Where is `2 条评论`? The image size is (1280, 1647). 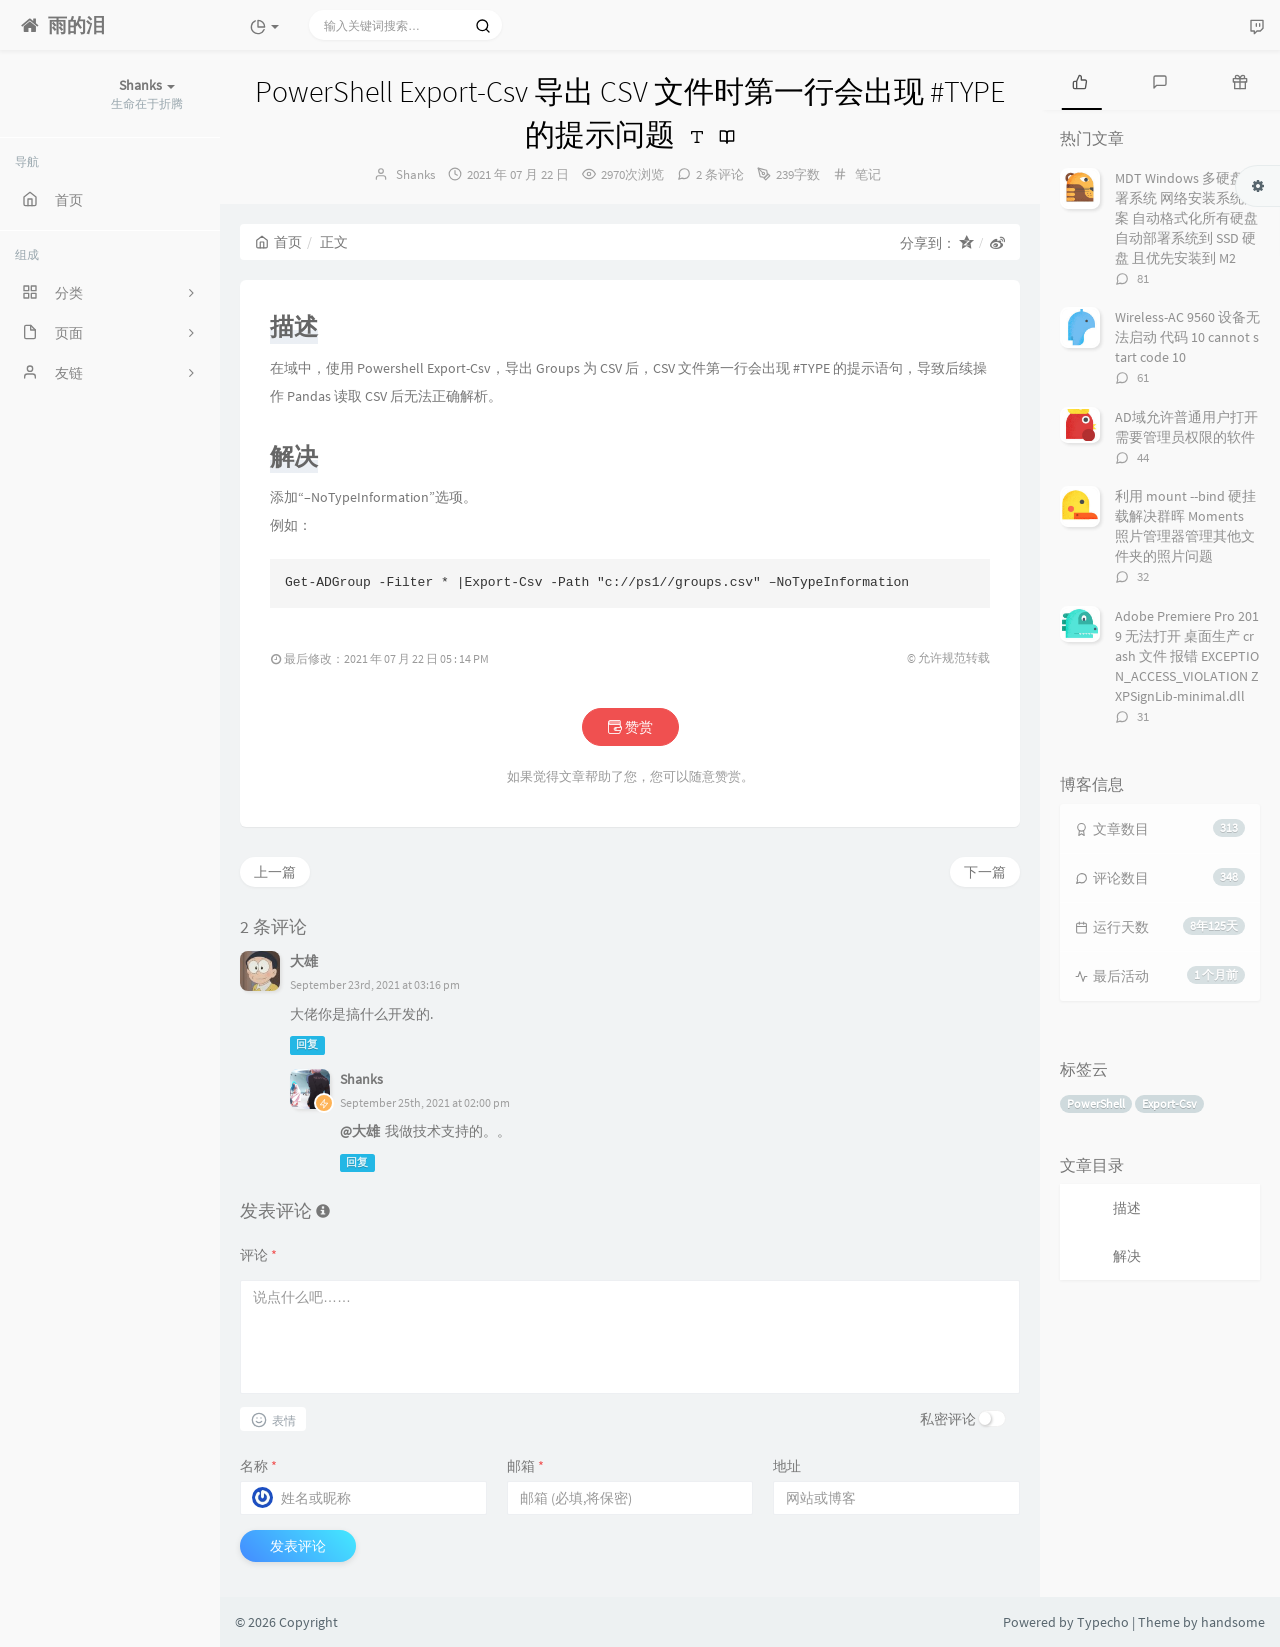 2 条评论 is located at coordinates (720, 174).